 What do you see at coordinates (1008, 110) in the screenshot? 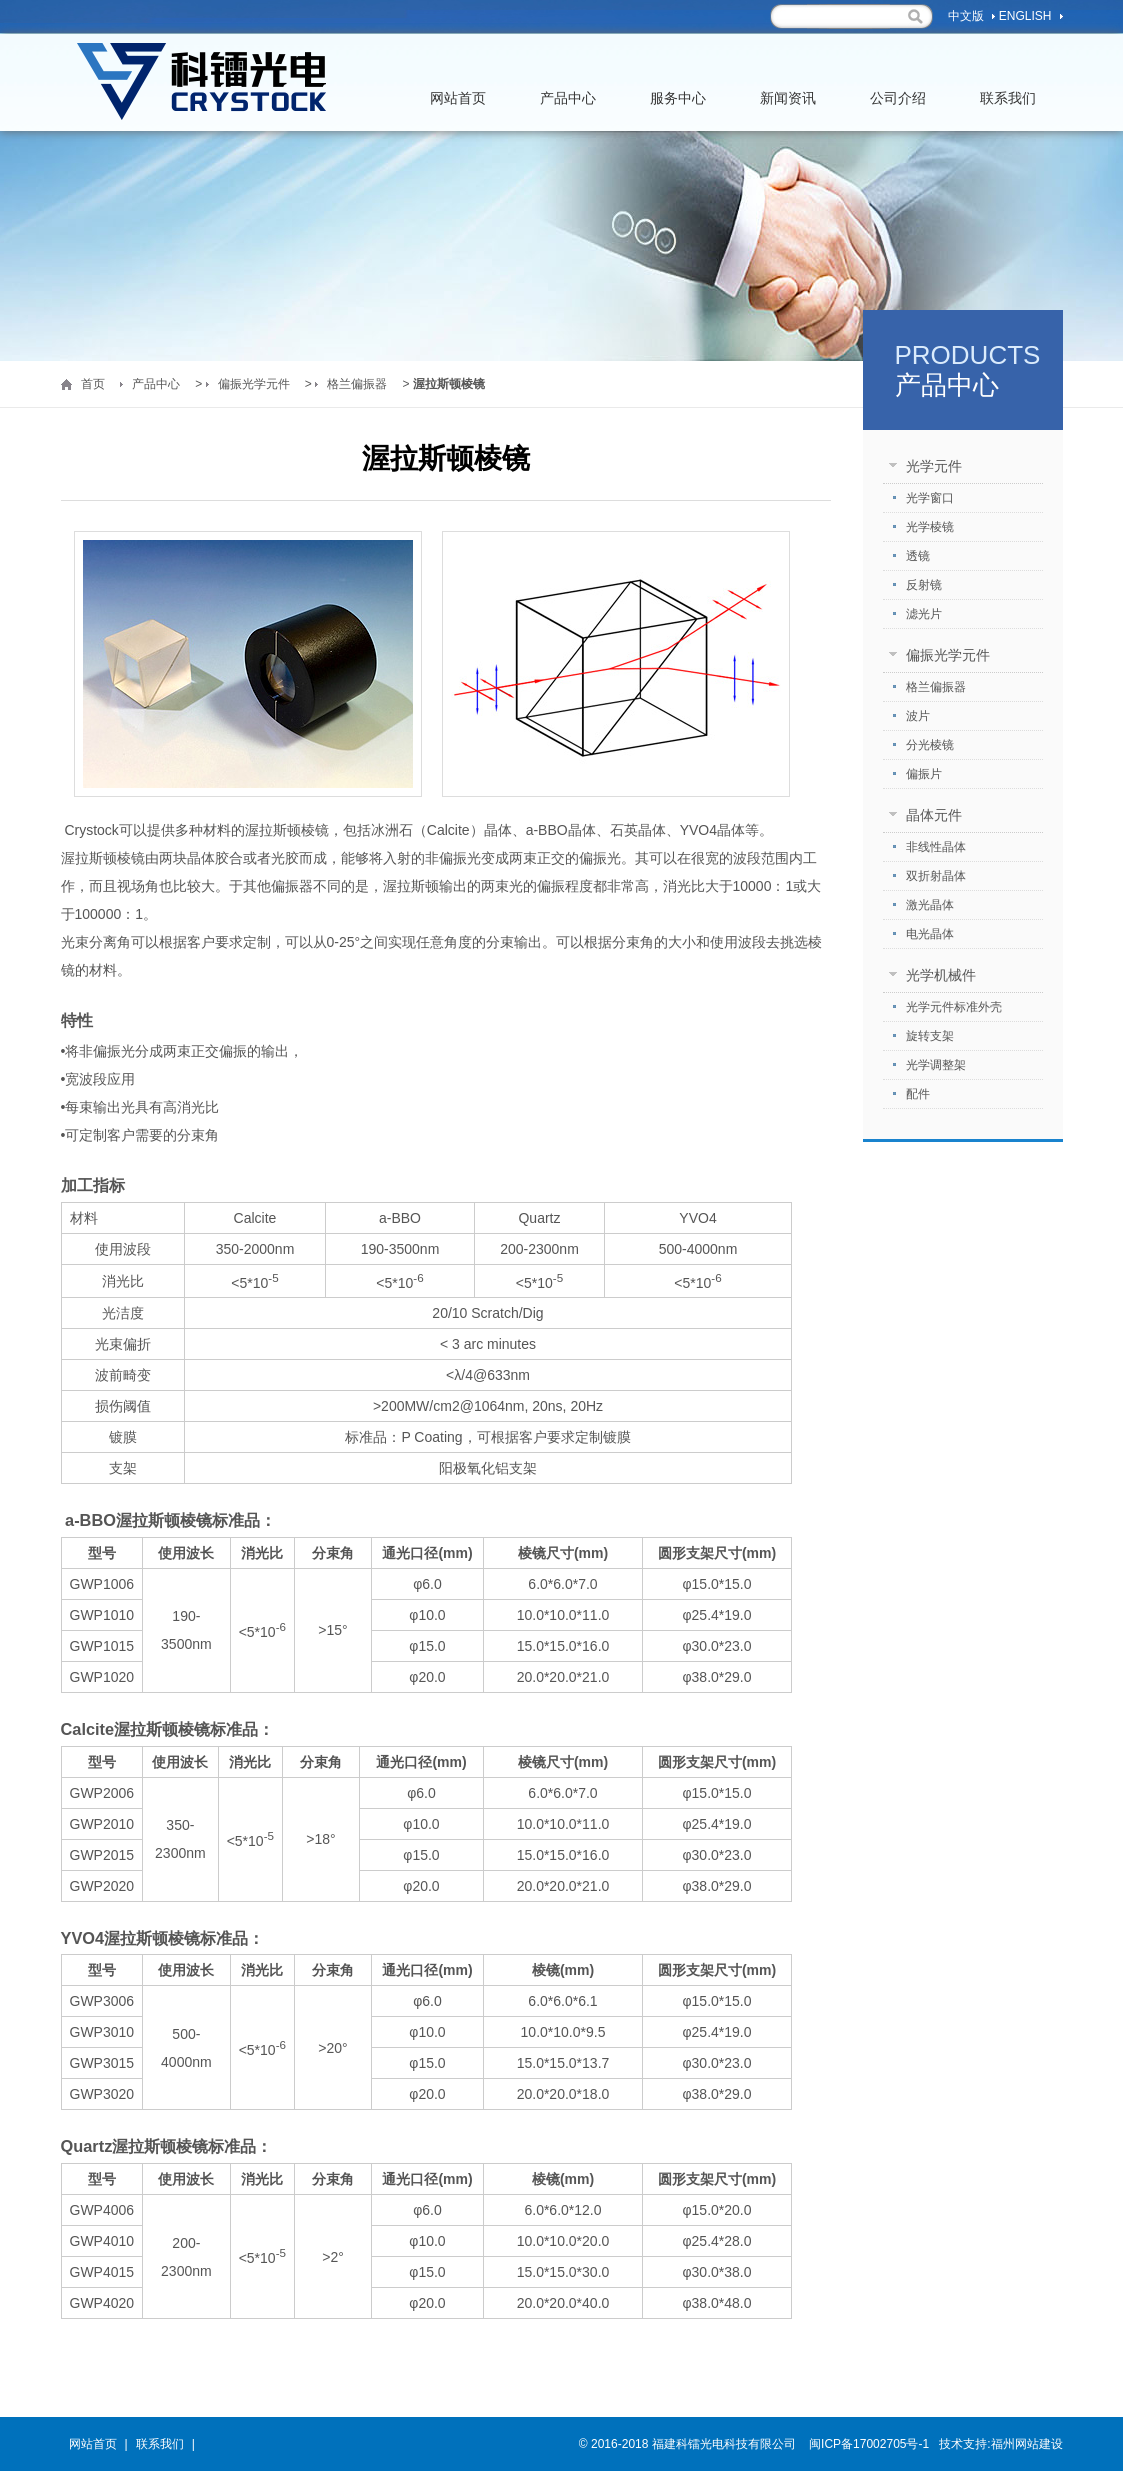
I see `联系我们` at bounding box center [1008, 110].